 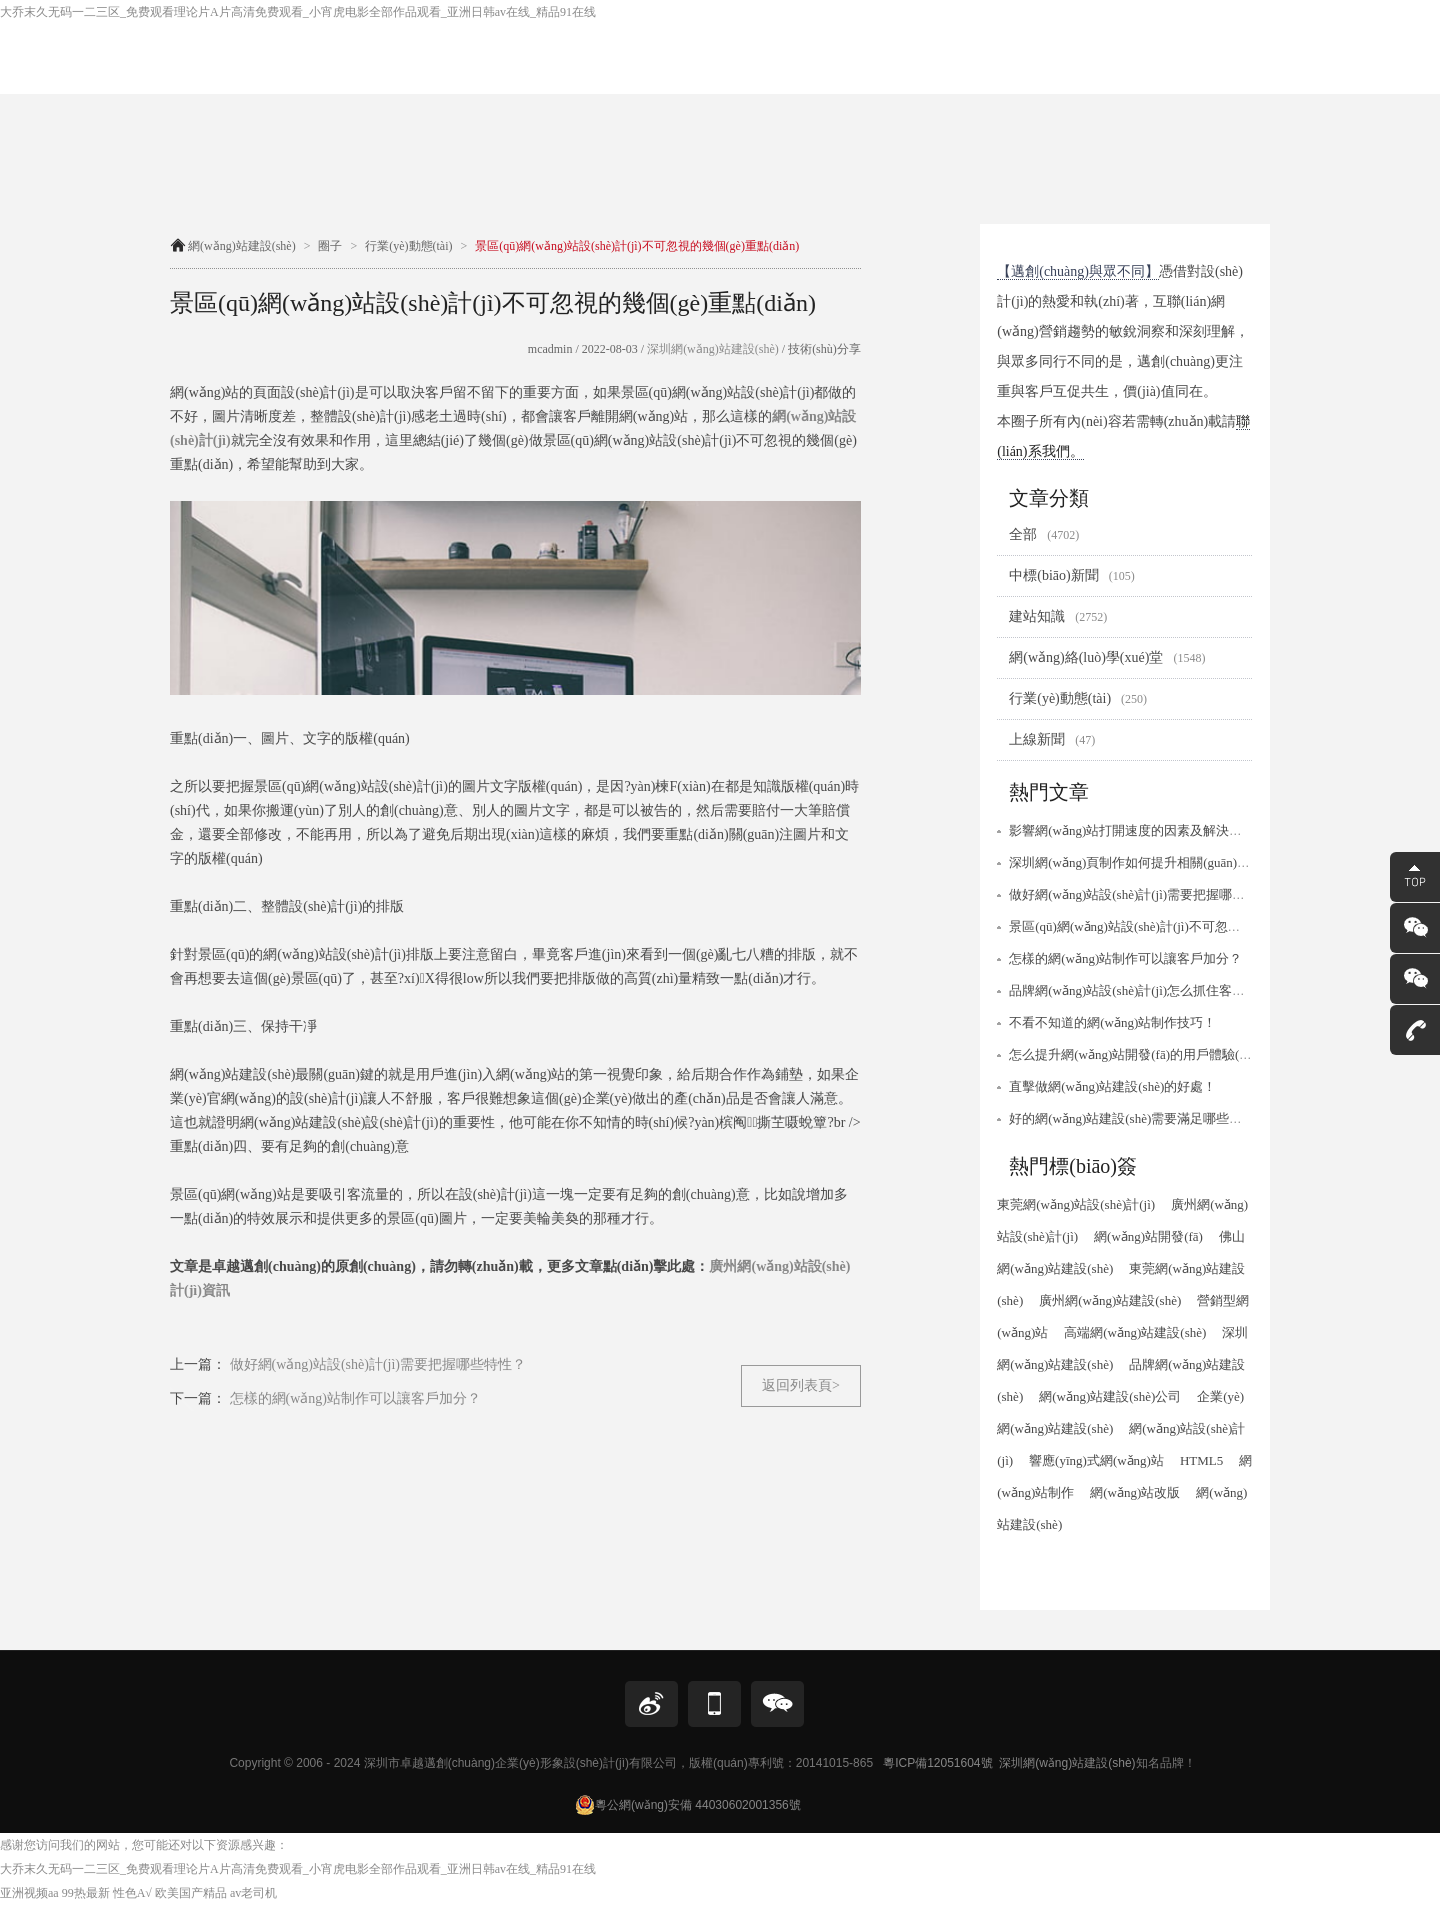 I want to click on 網(wǎng)站改版, so click(x=1135, y=1492).